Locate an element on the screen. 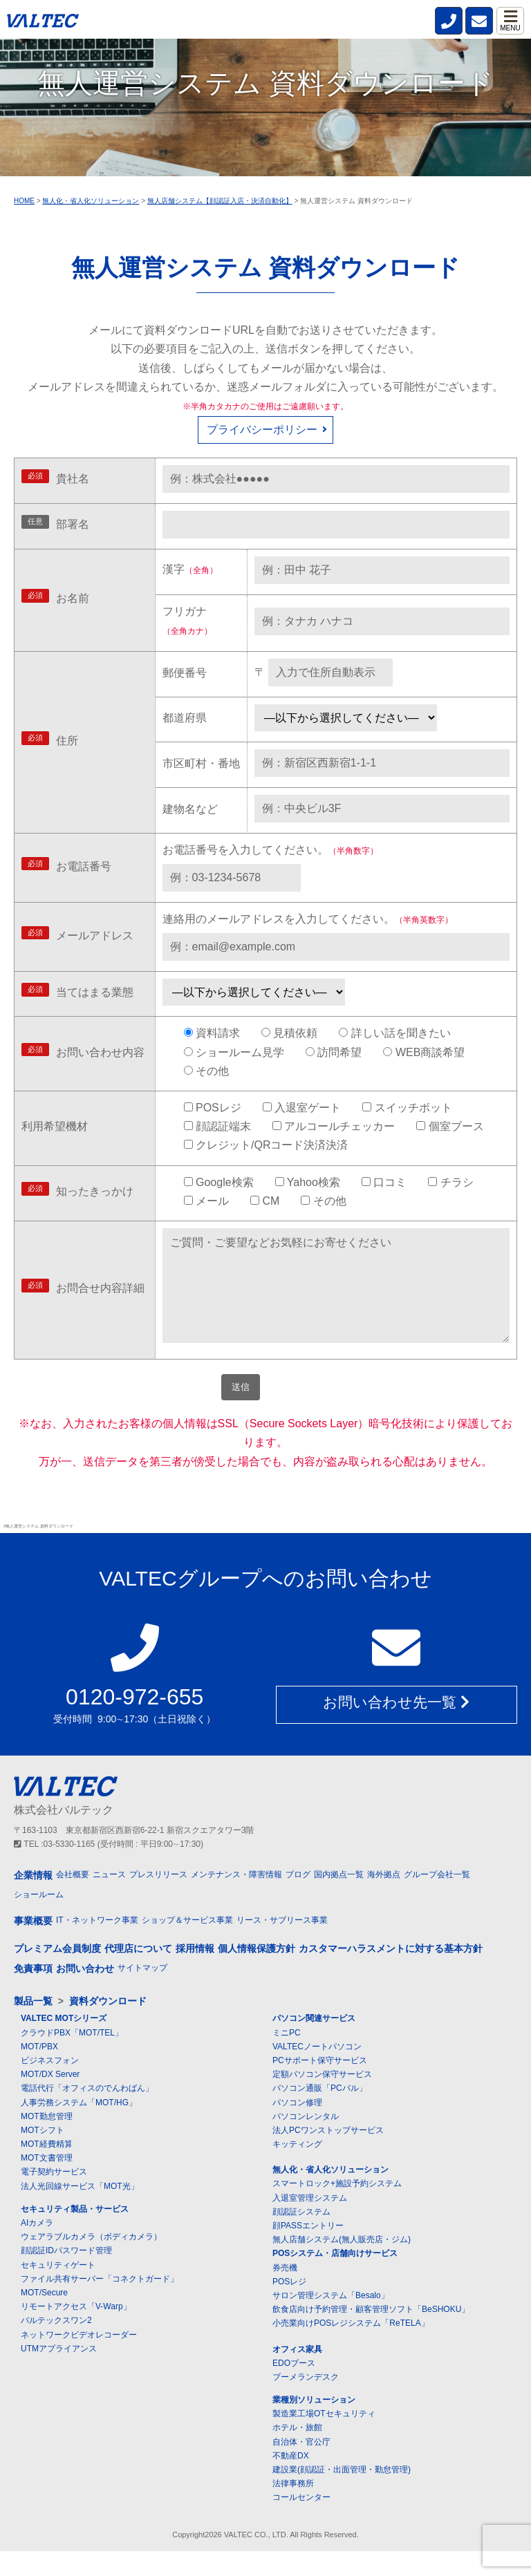  キッティング is located at coordinates (297, 2169).